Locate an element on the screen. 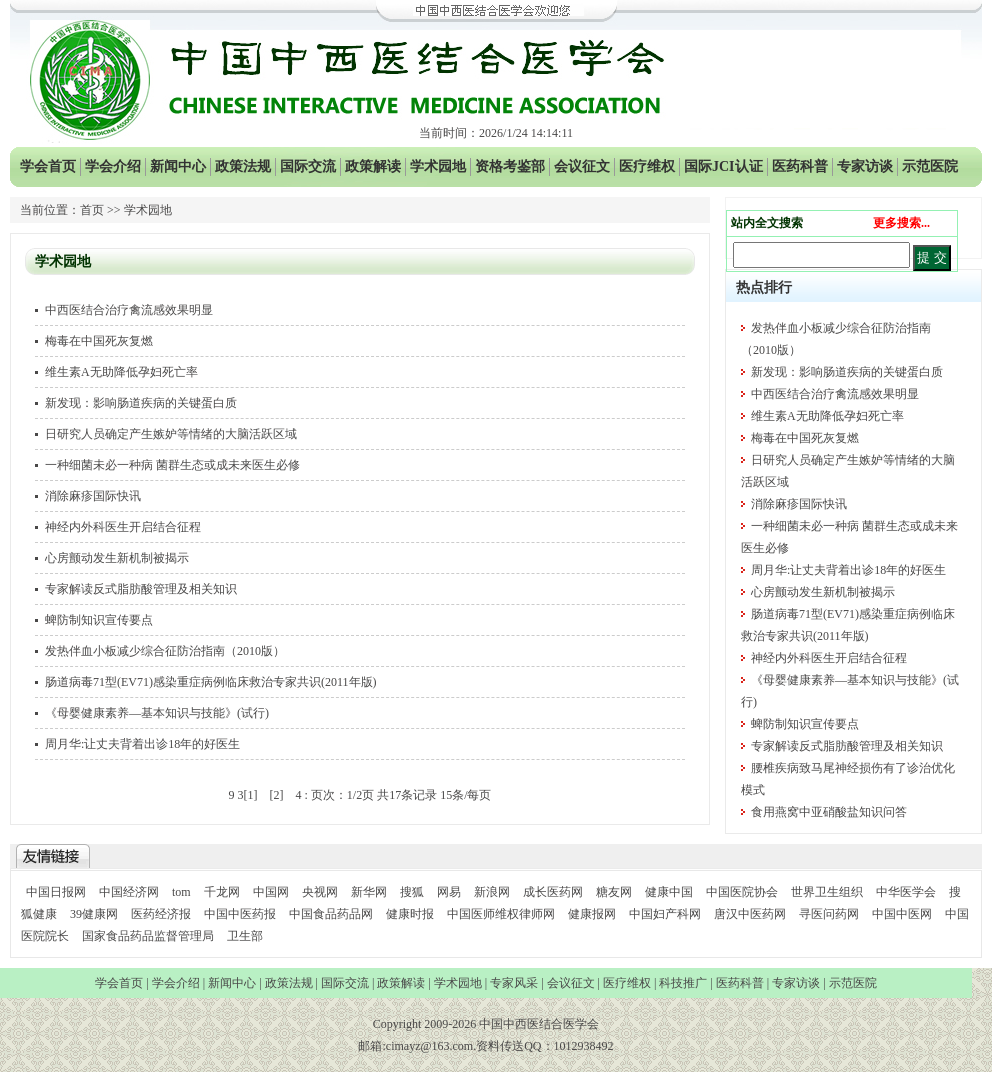 Image resolution: width=992 pixels, height=1072 pixels. 专家风采 is located at coordinates (514, 983).